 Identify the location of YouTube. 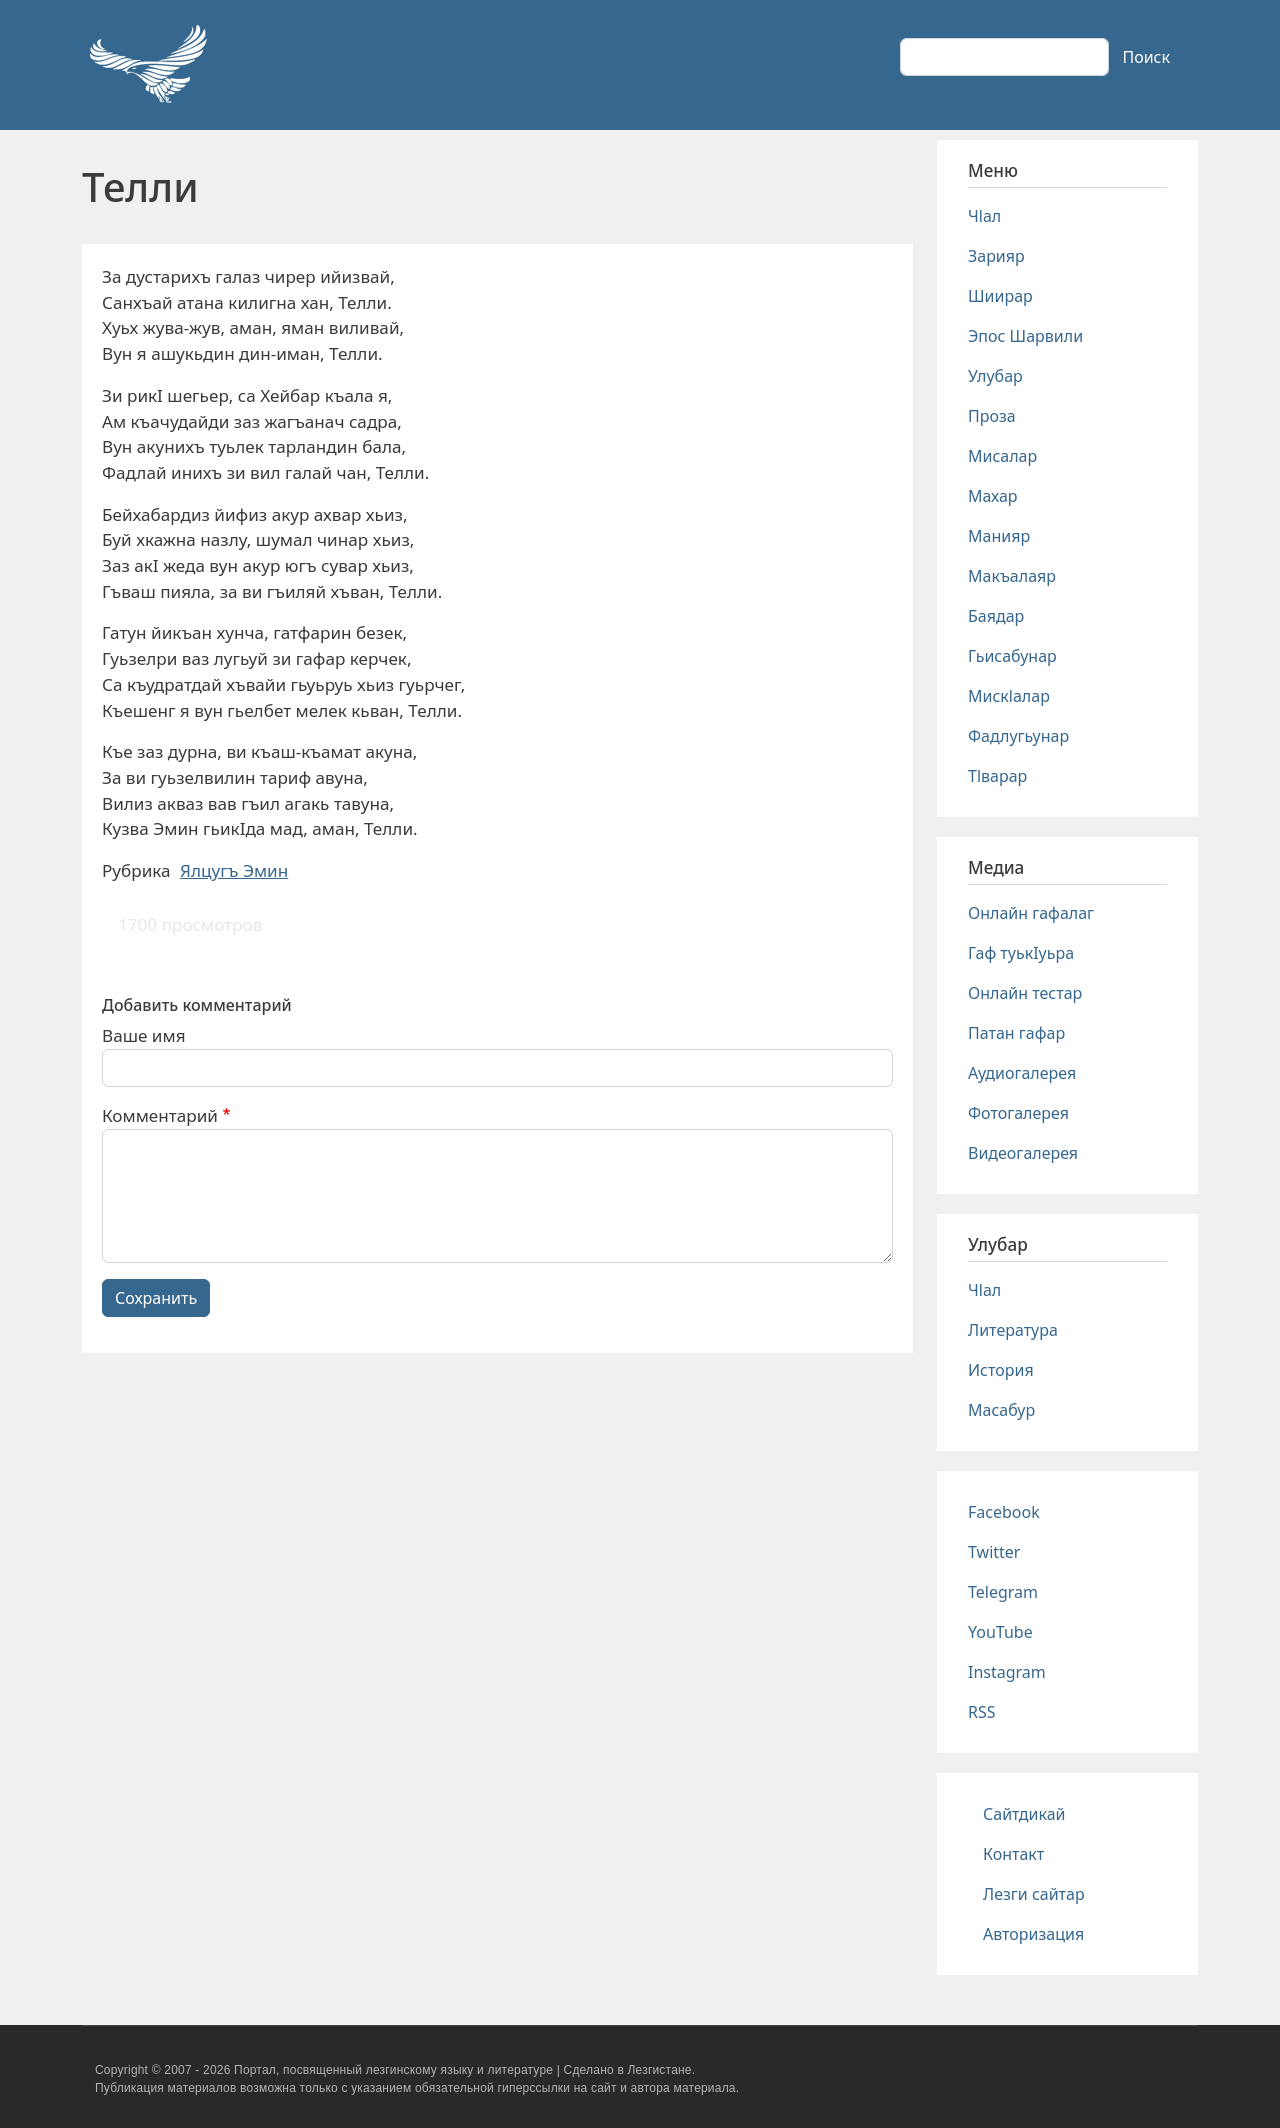
(1000, 1632).